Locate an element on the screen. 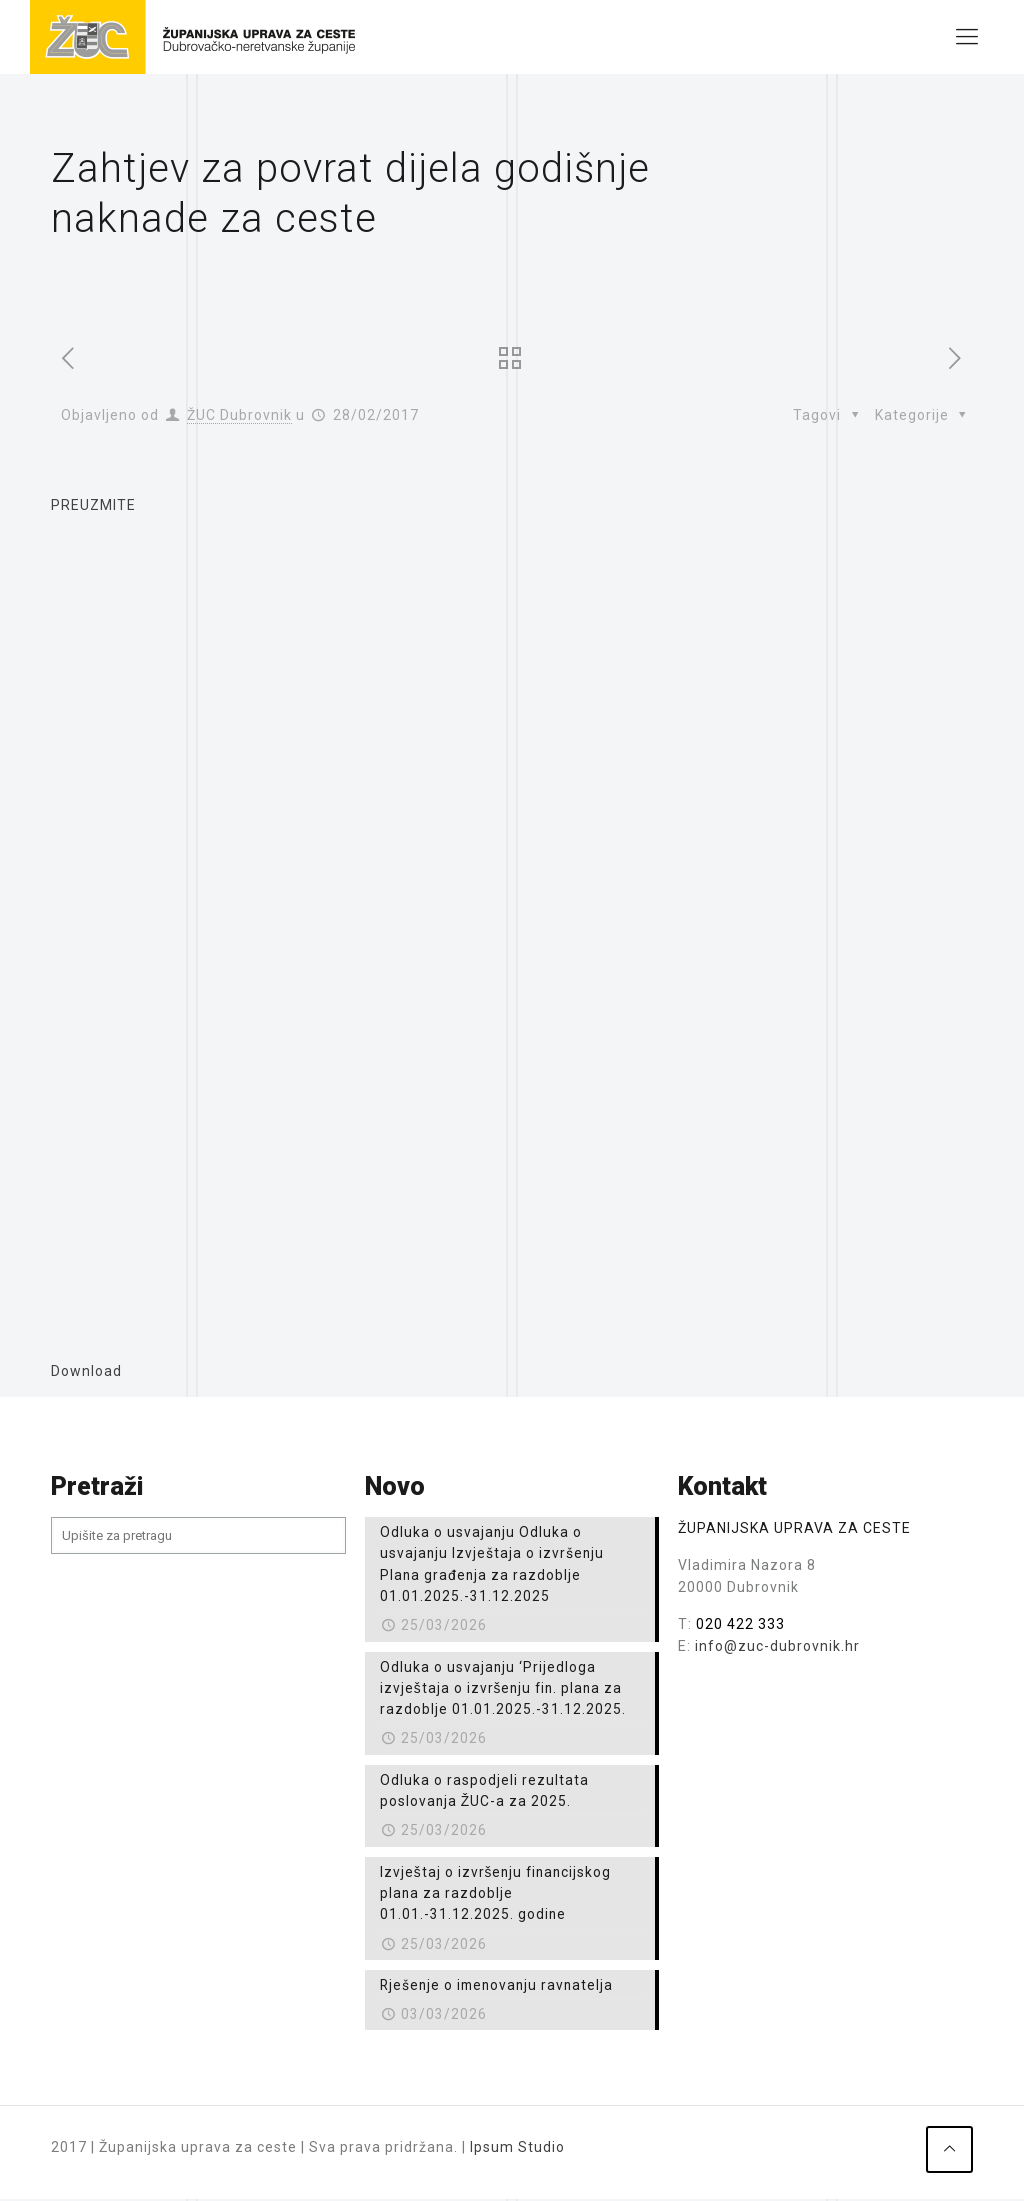 Image resolution: width=1024 pixels, height=2201 pixels. Download is located at coordinates (86, 1371).